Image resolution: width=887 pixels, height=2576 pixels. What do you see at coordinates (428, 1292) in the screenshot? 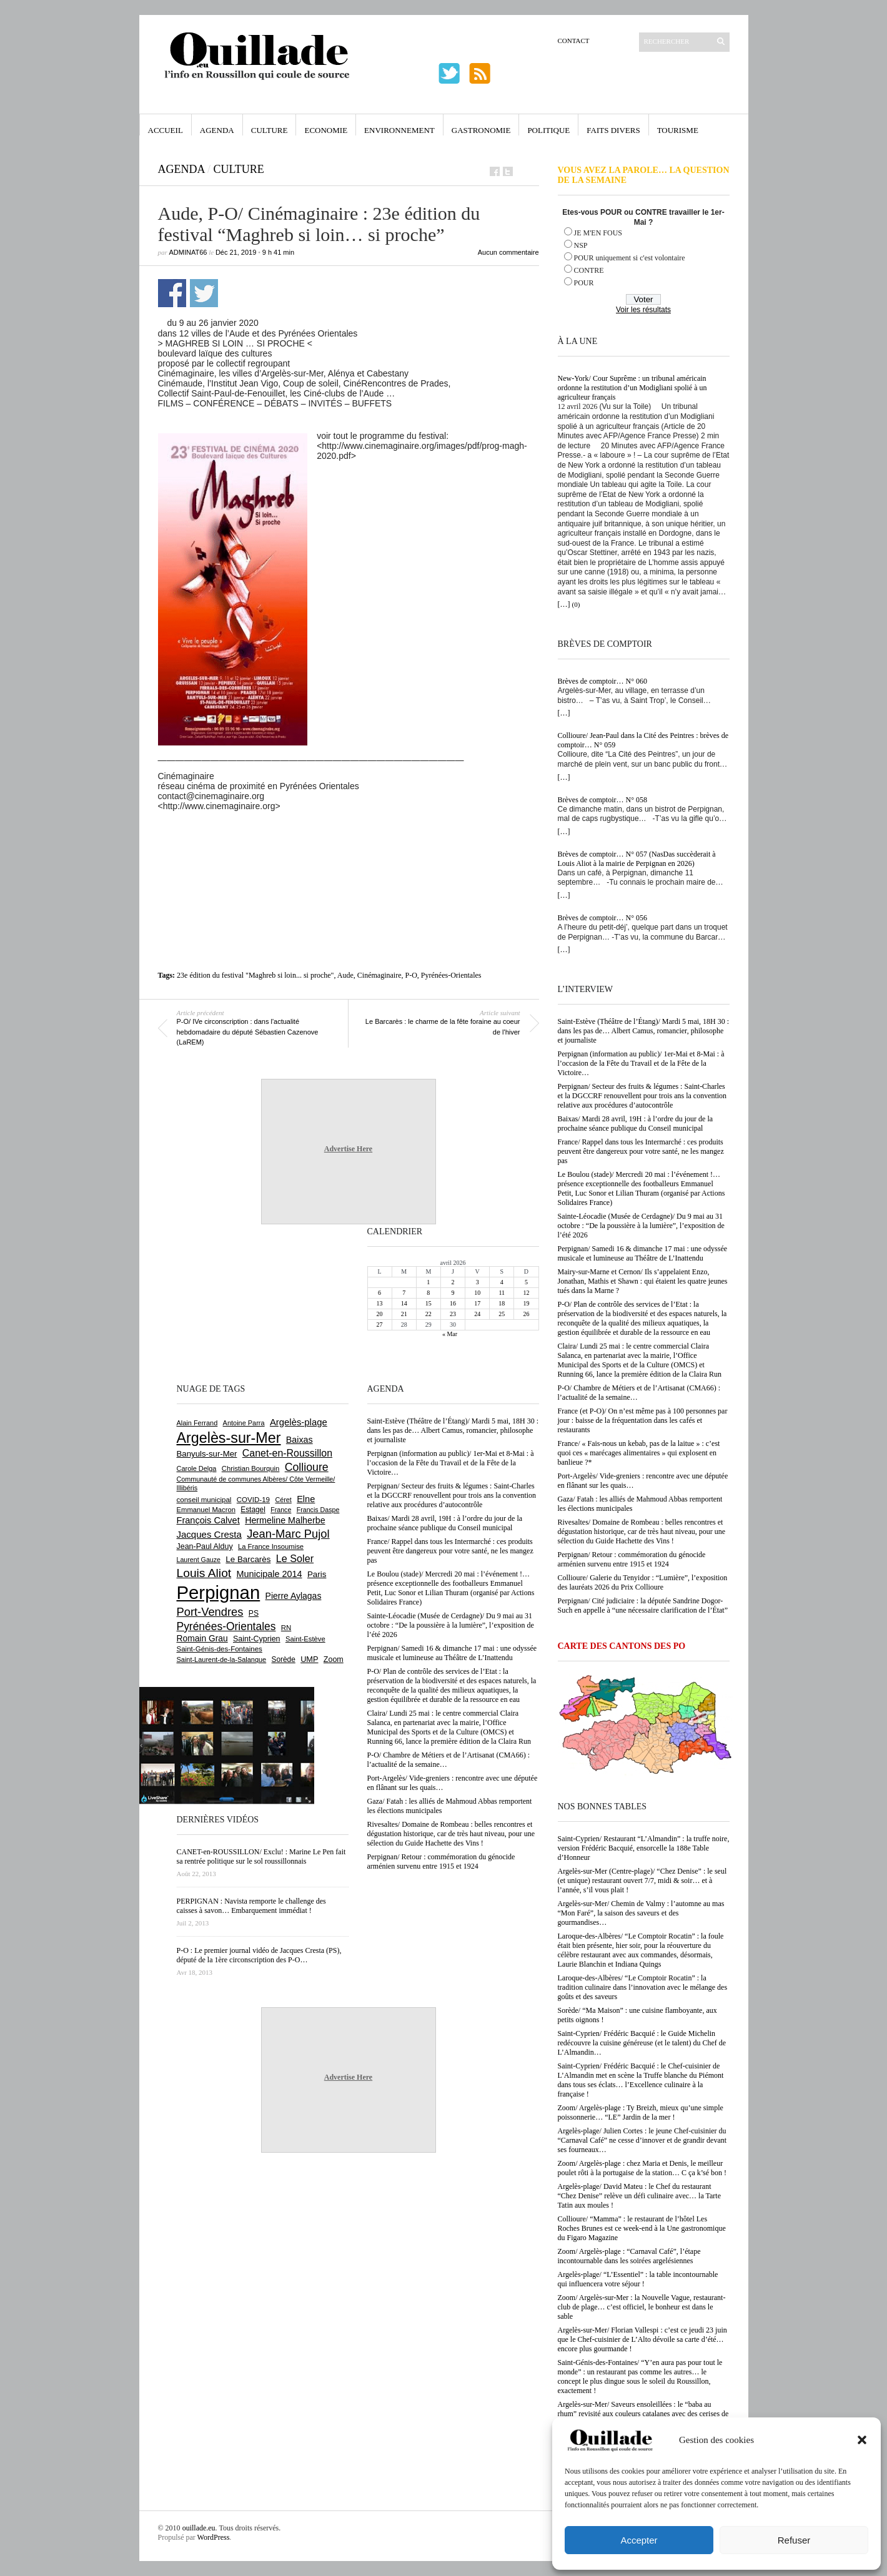
I see `8 [Publications publiées sur 8 April 2026]` at bounding box center [428, 1292].